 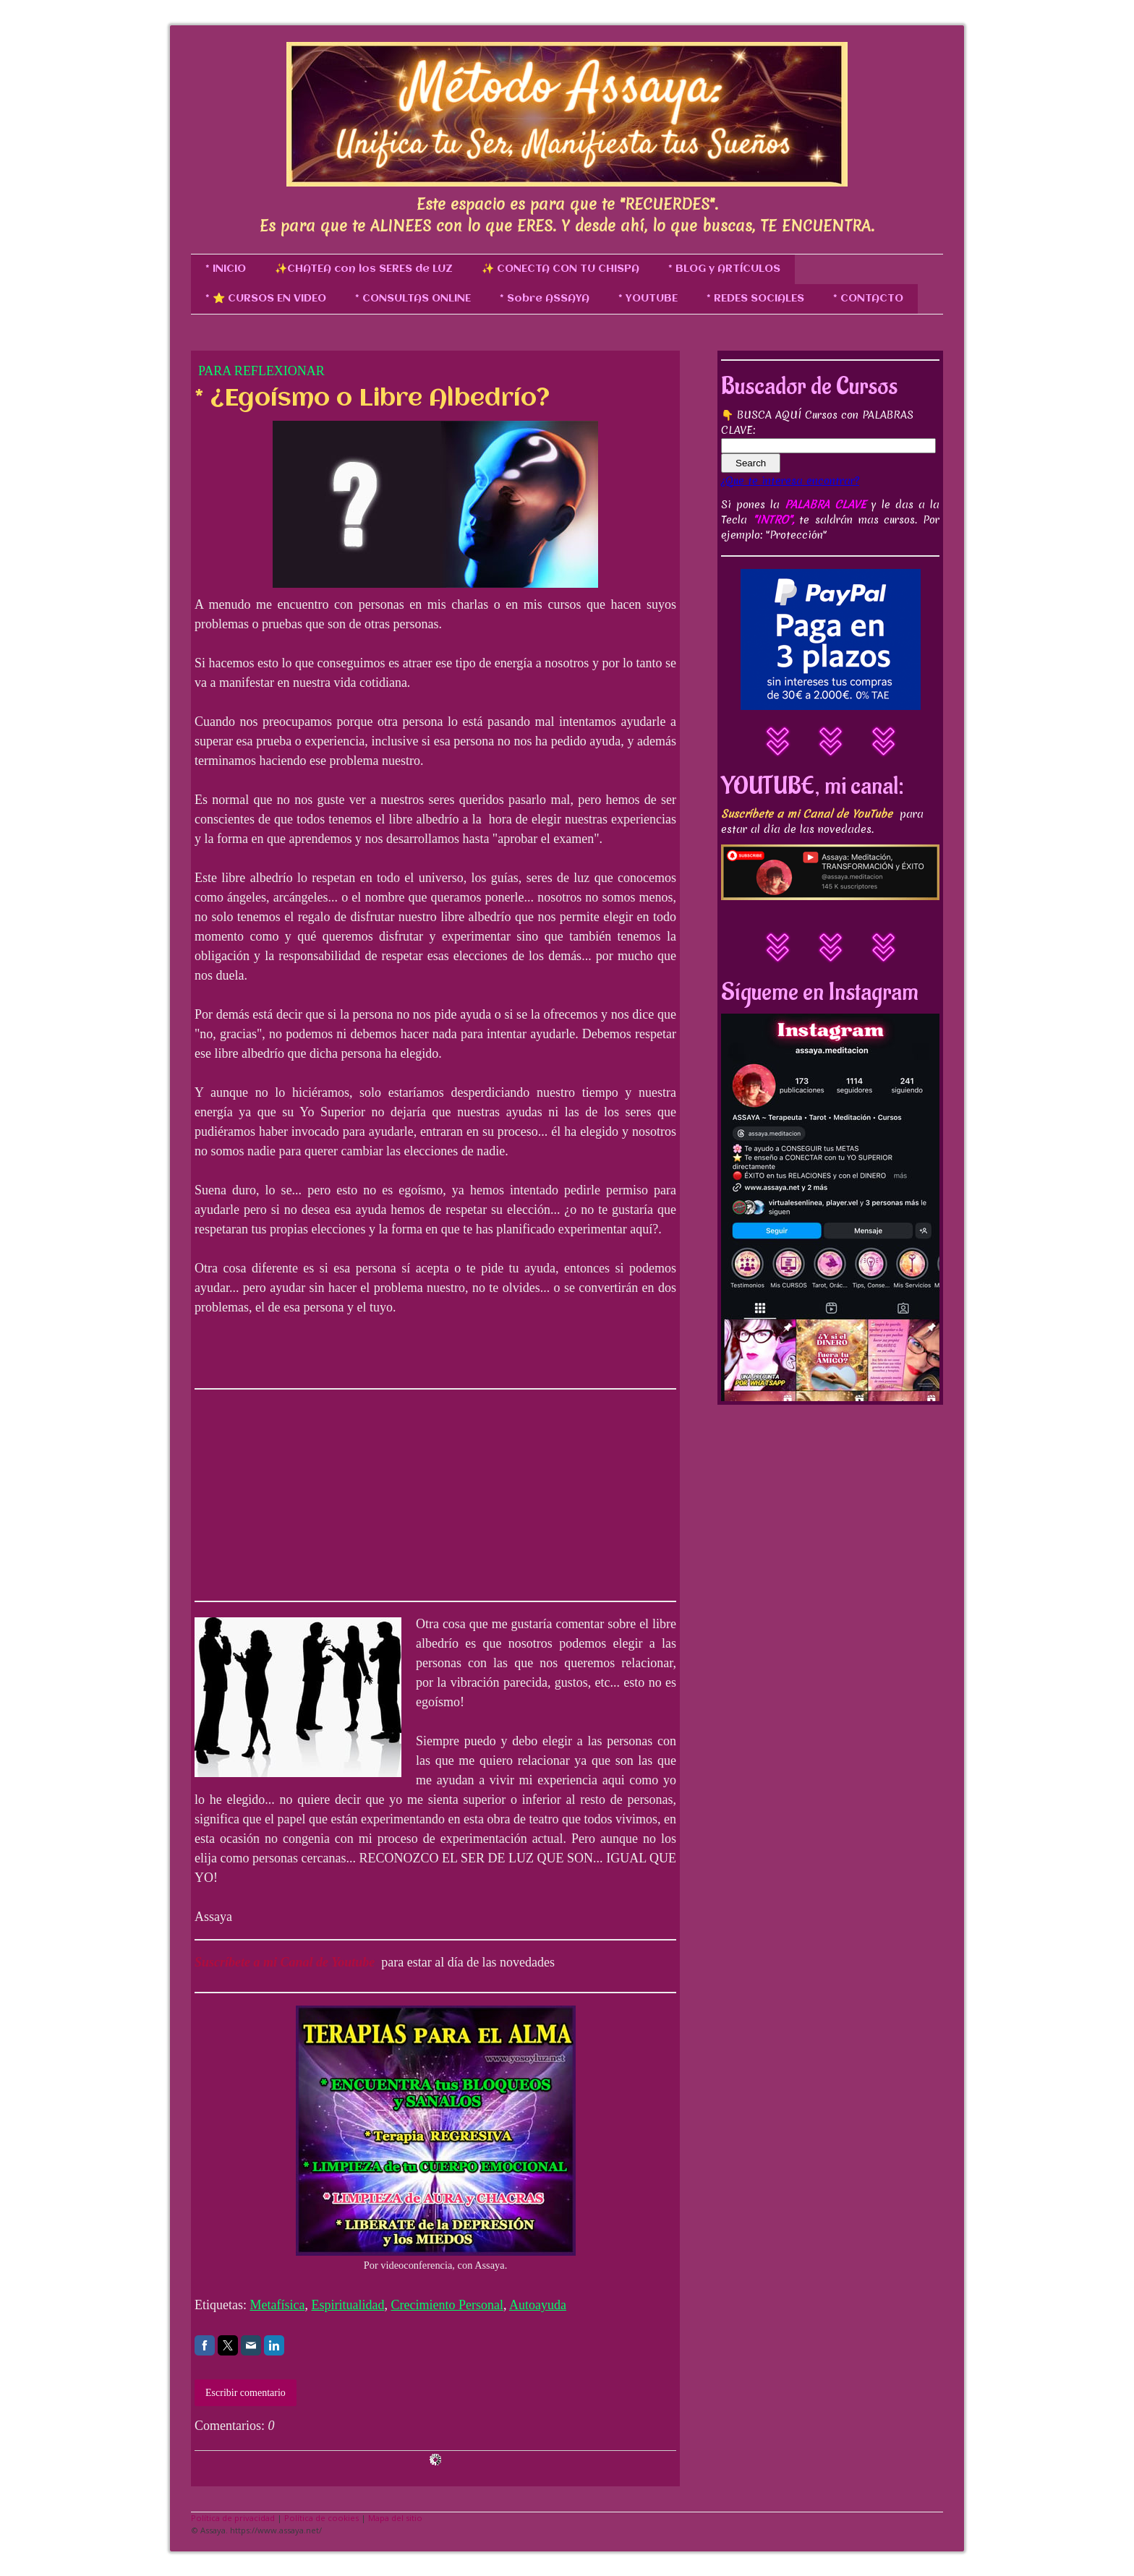 I want to click on * BLOG y ARTÍCULOS, so click(x=724, y=269).